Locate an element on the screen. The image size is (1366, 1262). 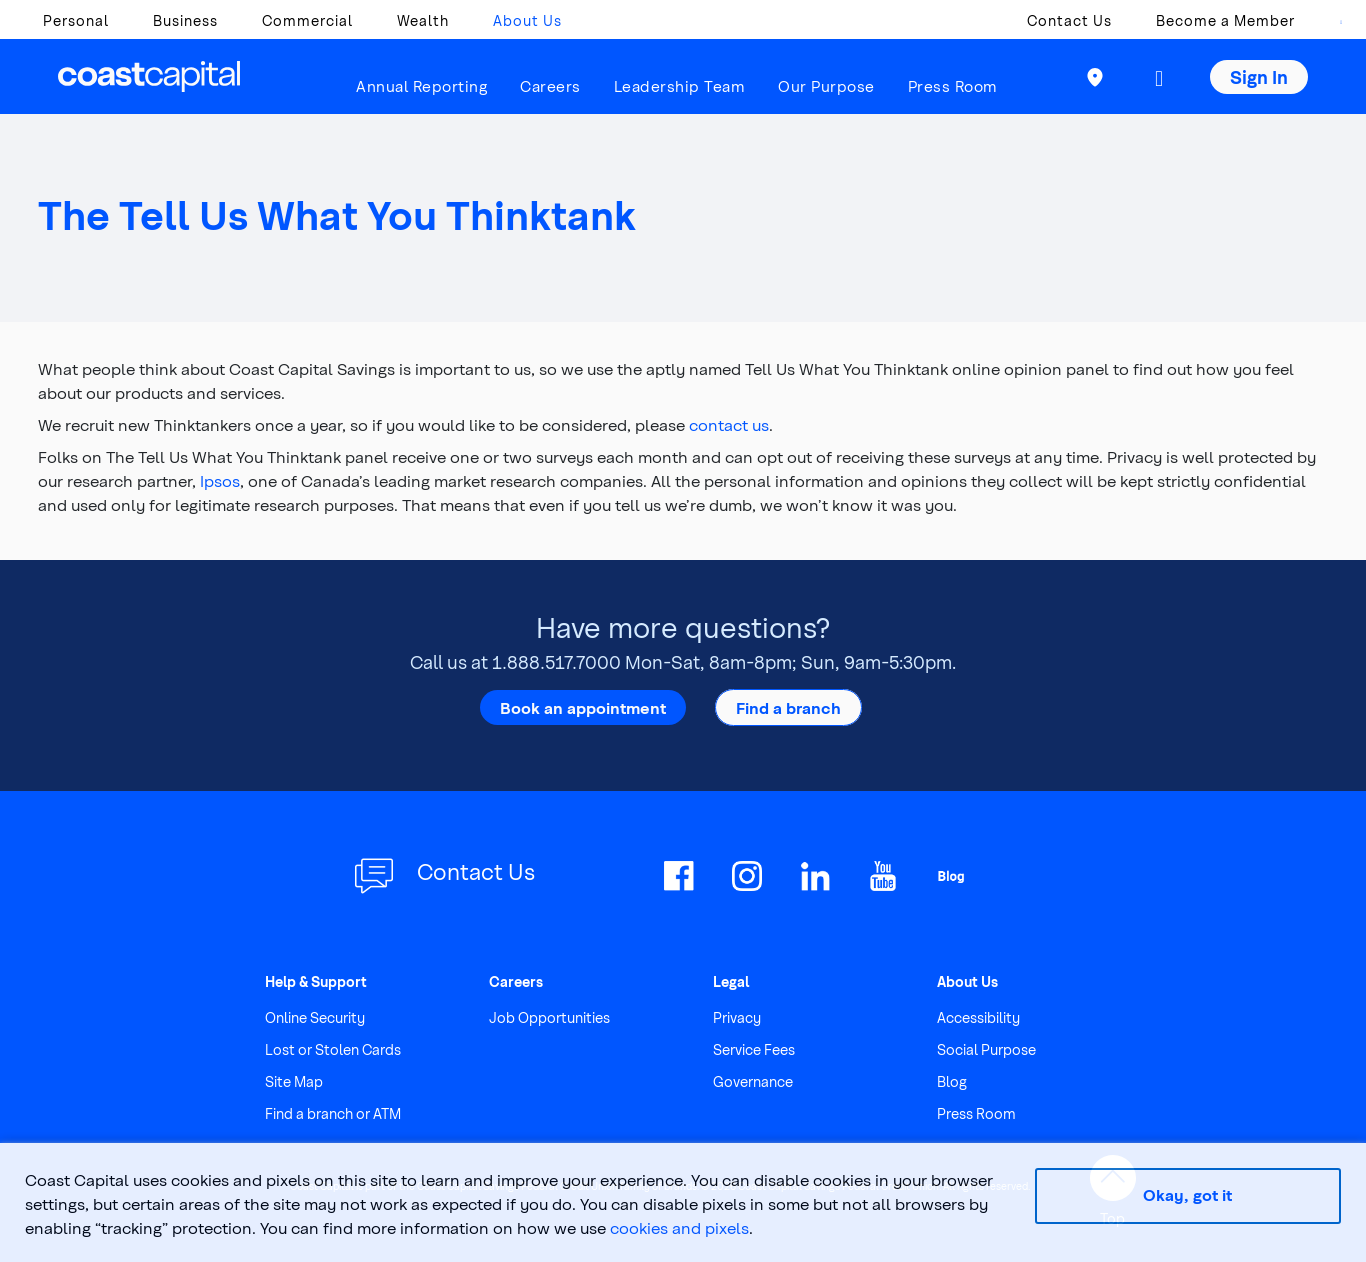
Find a branch is located at coordinates (788, 707).